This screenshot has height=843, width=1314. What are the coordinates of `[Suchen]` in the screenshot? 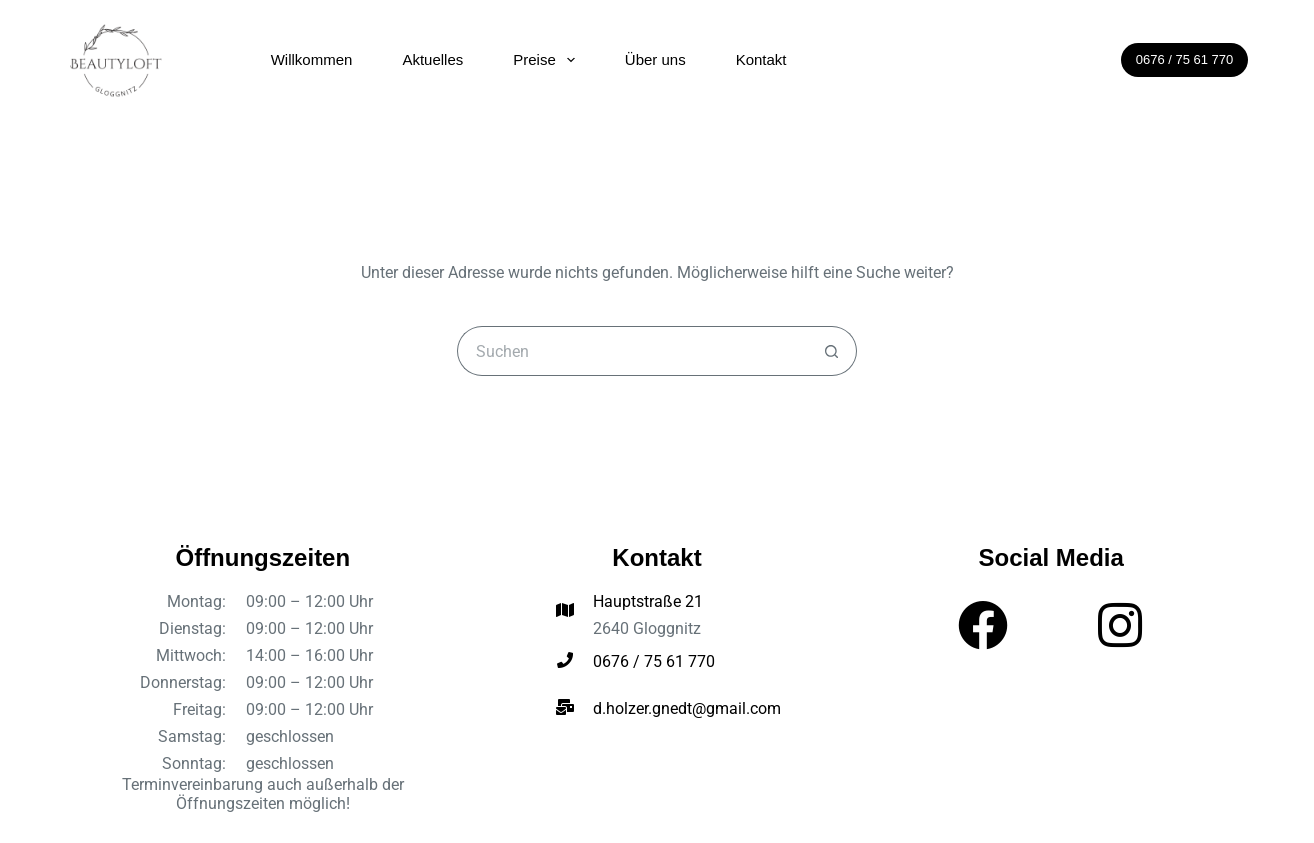 It's located at (1092, 60).